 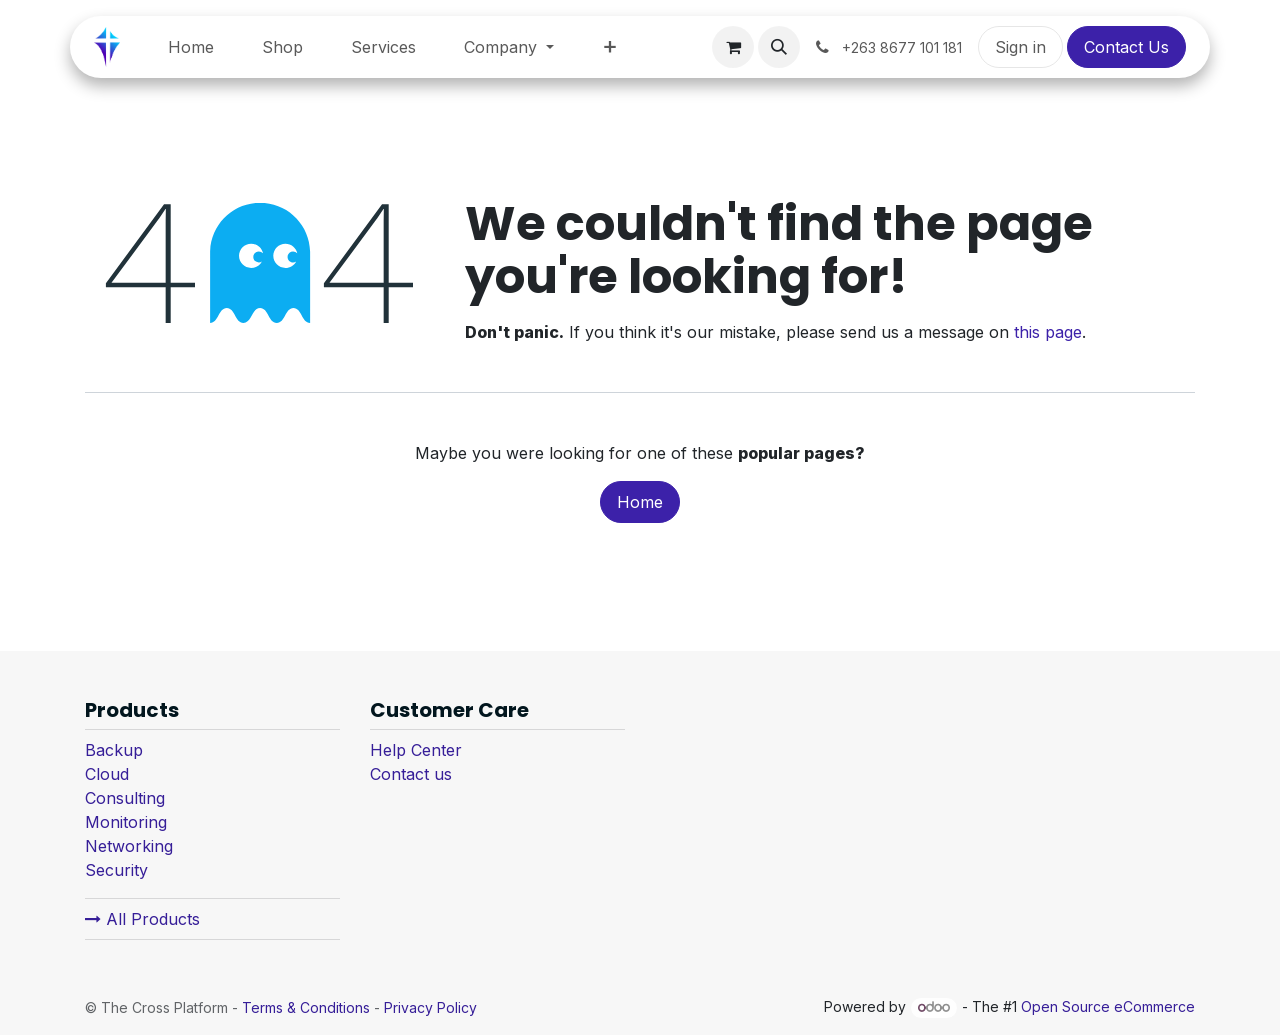 What do you see at coordinates (430, 1007) in the screenshot?
I see `Privacy Policy` at bounding box center [430, 1007].